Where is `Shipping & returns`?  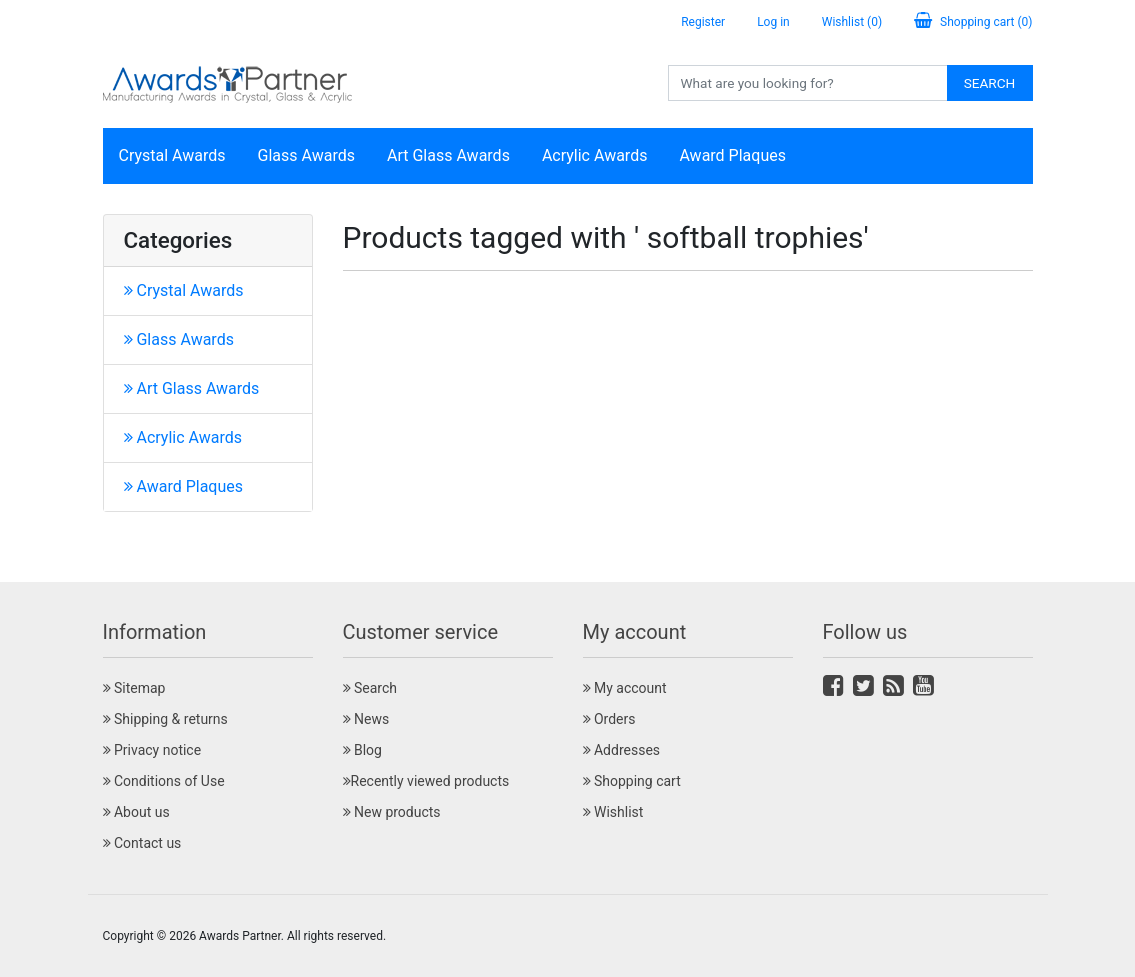
Shipping & returns is located at coordinates (165, 719).